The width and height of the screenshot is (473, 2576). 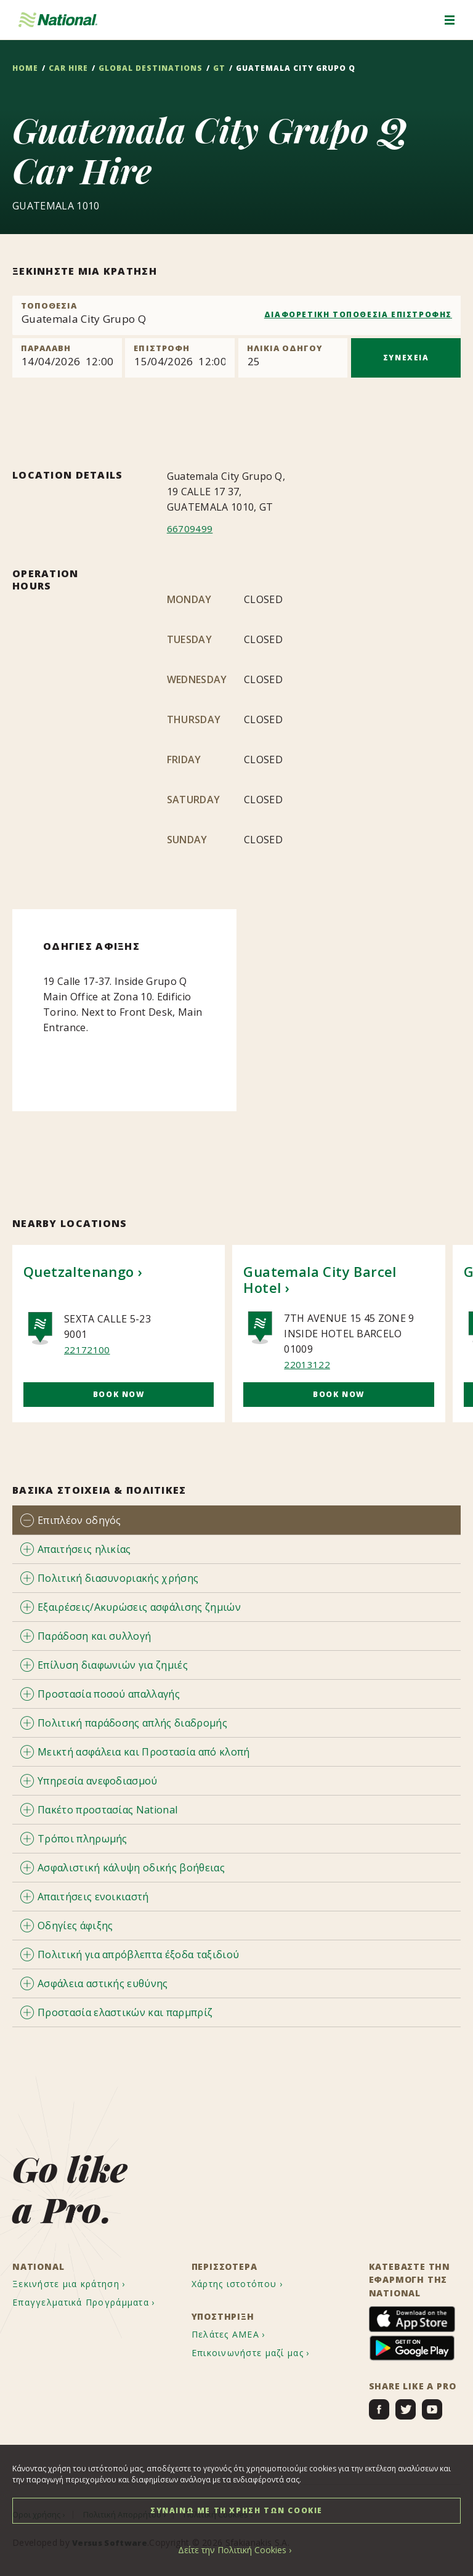 I want to click on Guatemala City Barcel Hotel, so click(x=319, y=1279).